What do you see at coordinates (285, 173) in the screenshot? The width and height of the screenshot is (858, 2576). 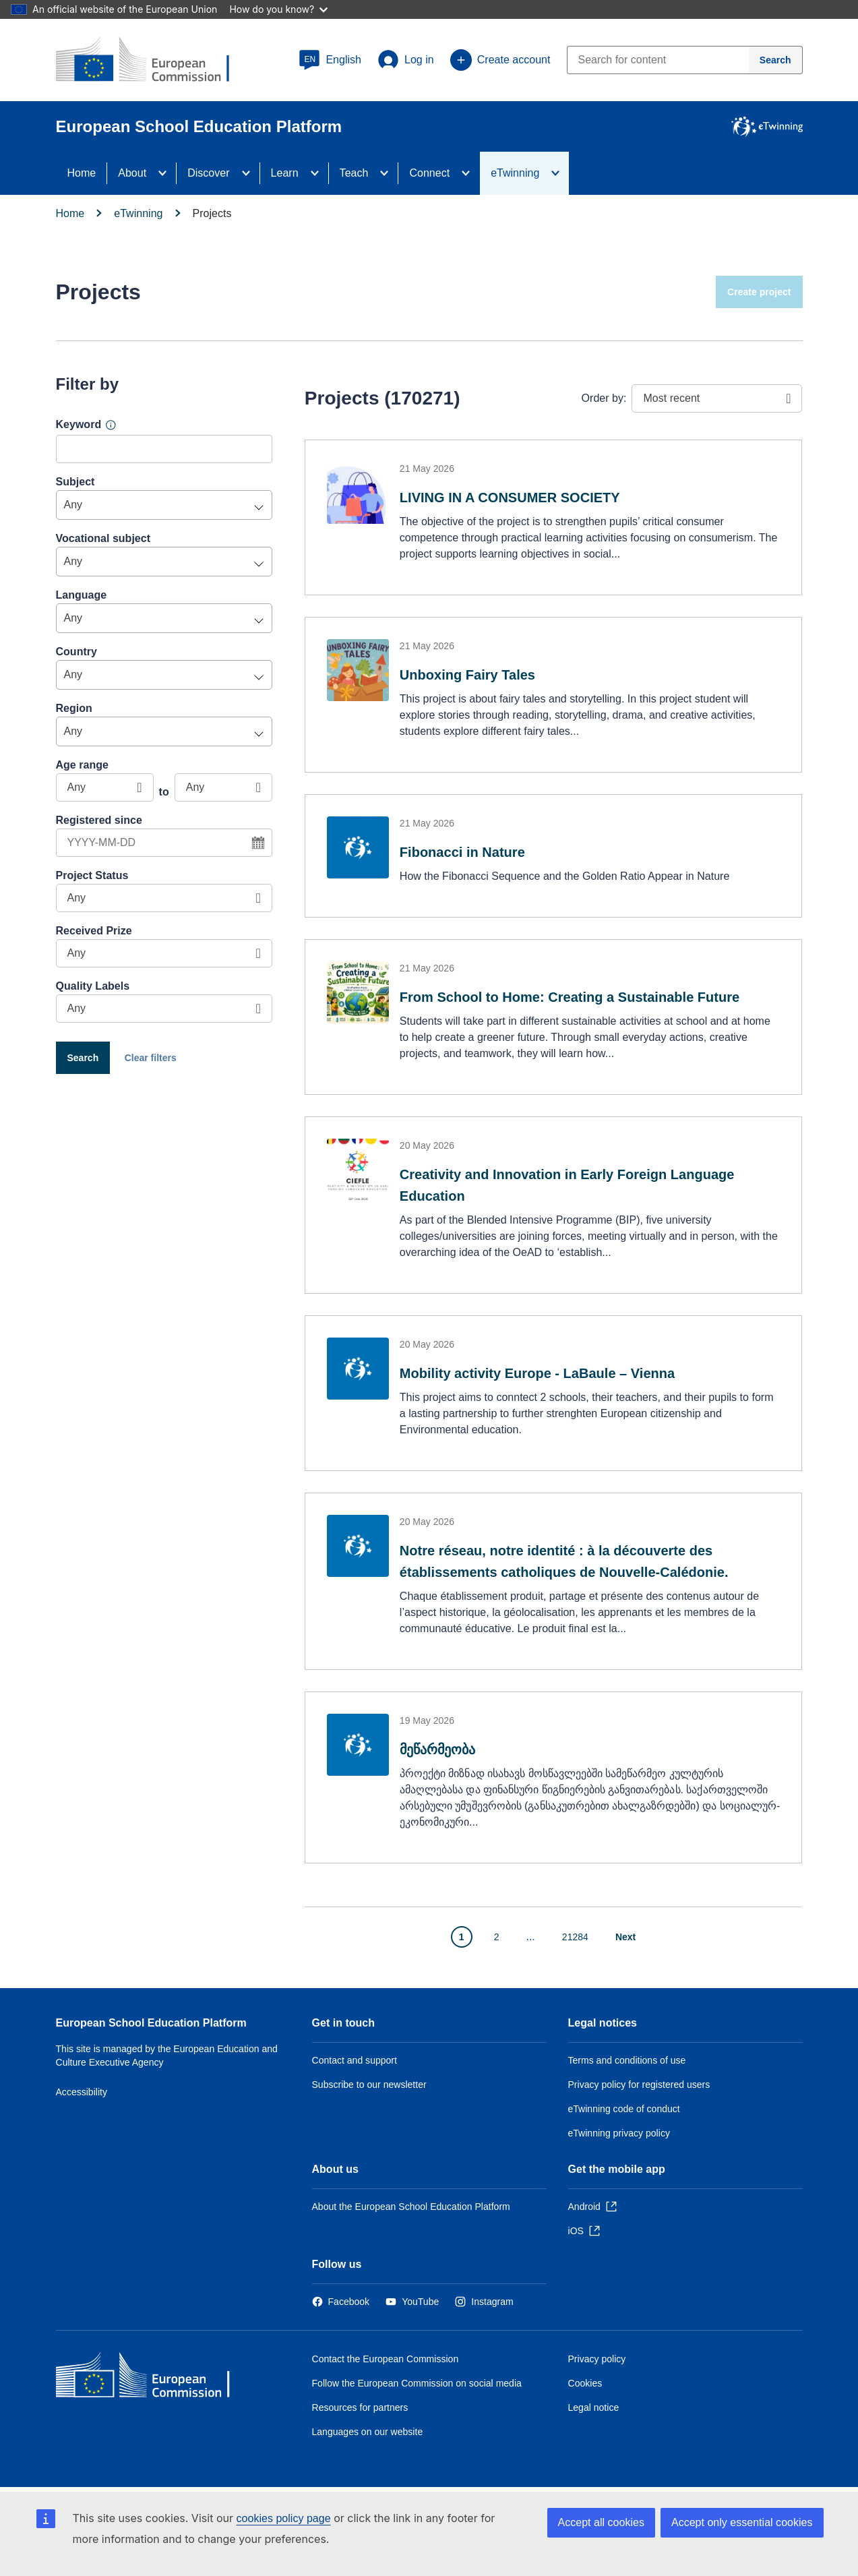 I see `Learn` at bounding box center [285, 173].